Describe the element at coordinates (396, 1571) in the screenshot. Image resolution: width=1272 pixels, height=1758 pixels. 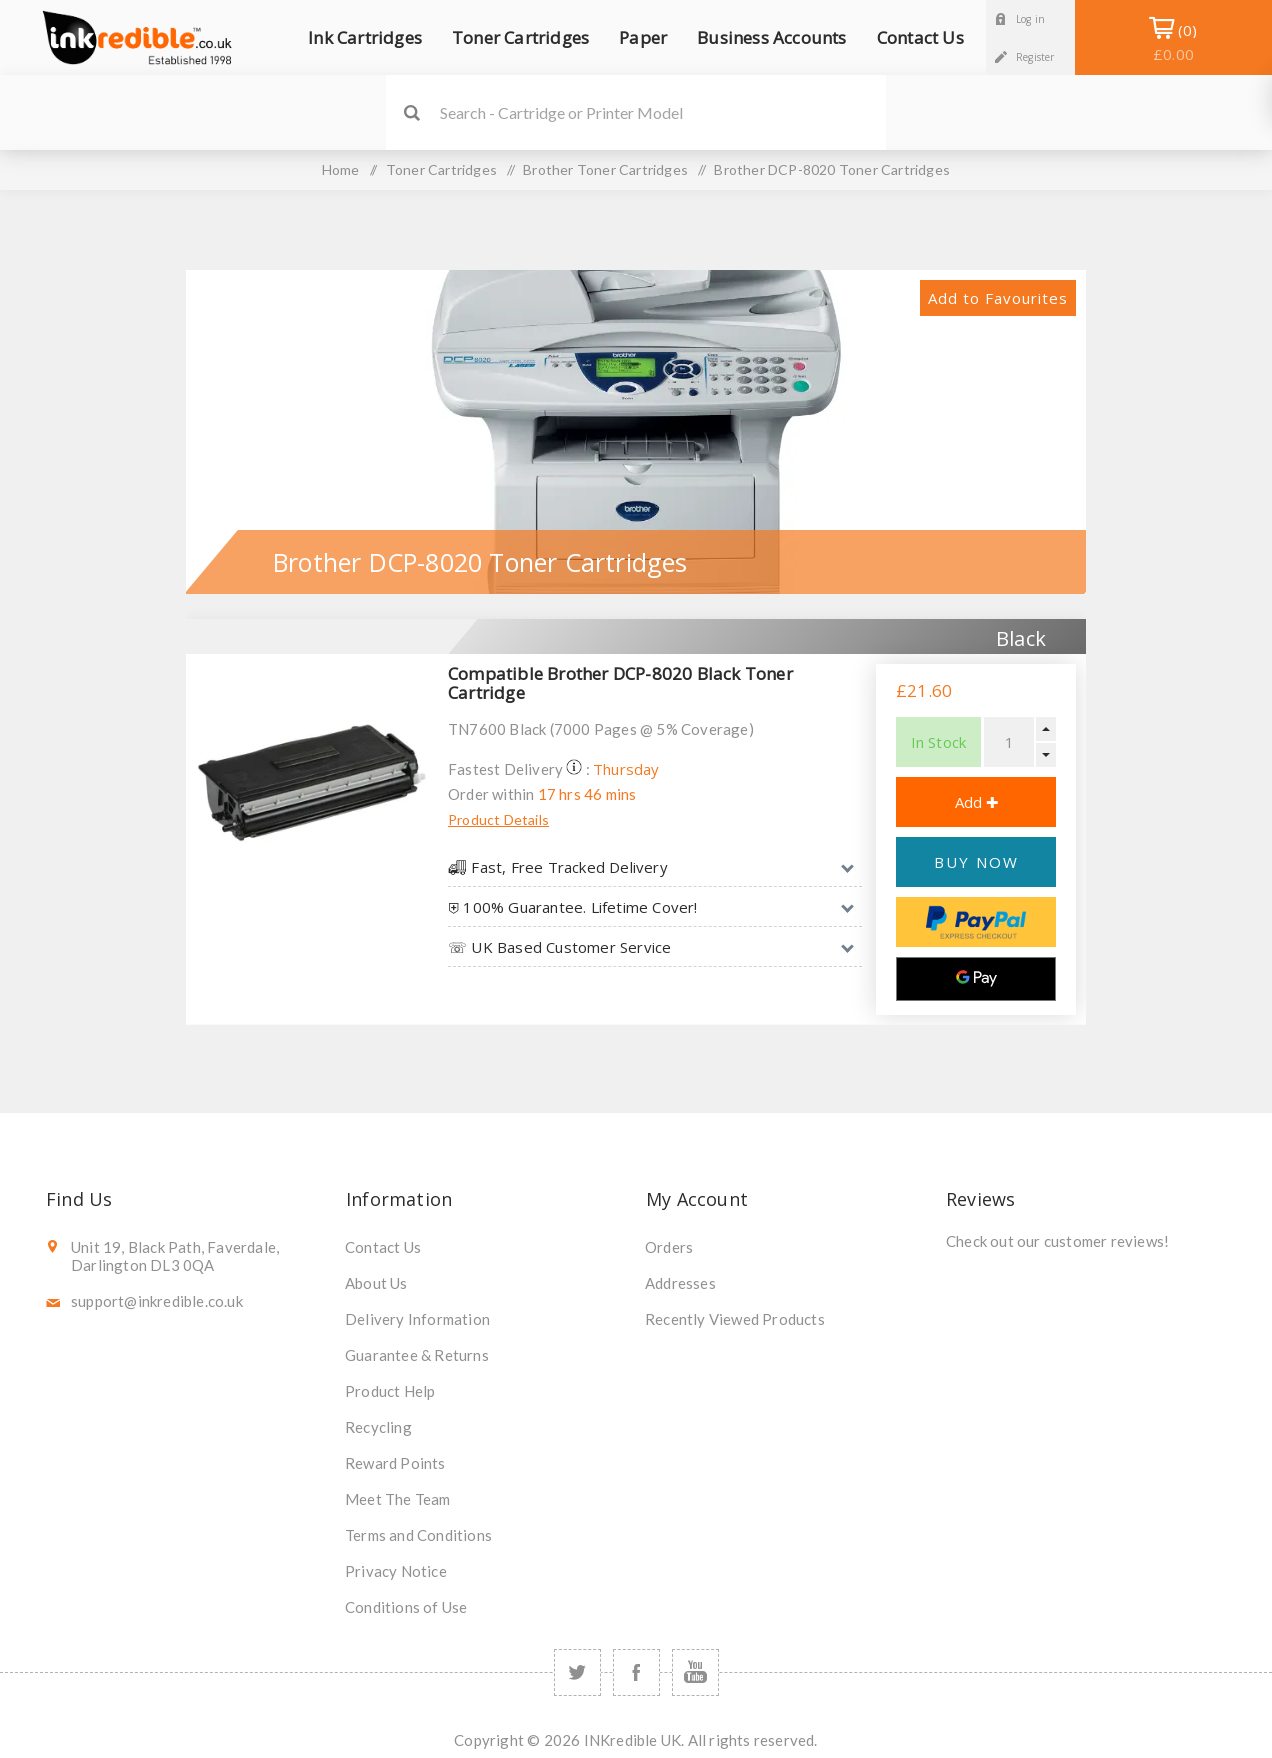
I see `Privacy Notice` at that location.